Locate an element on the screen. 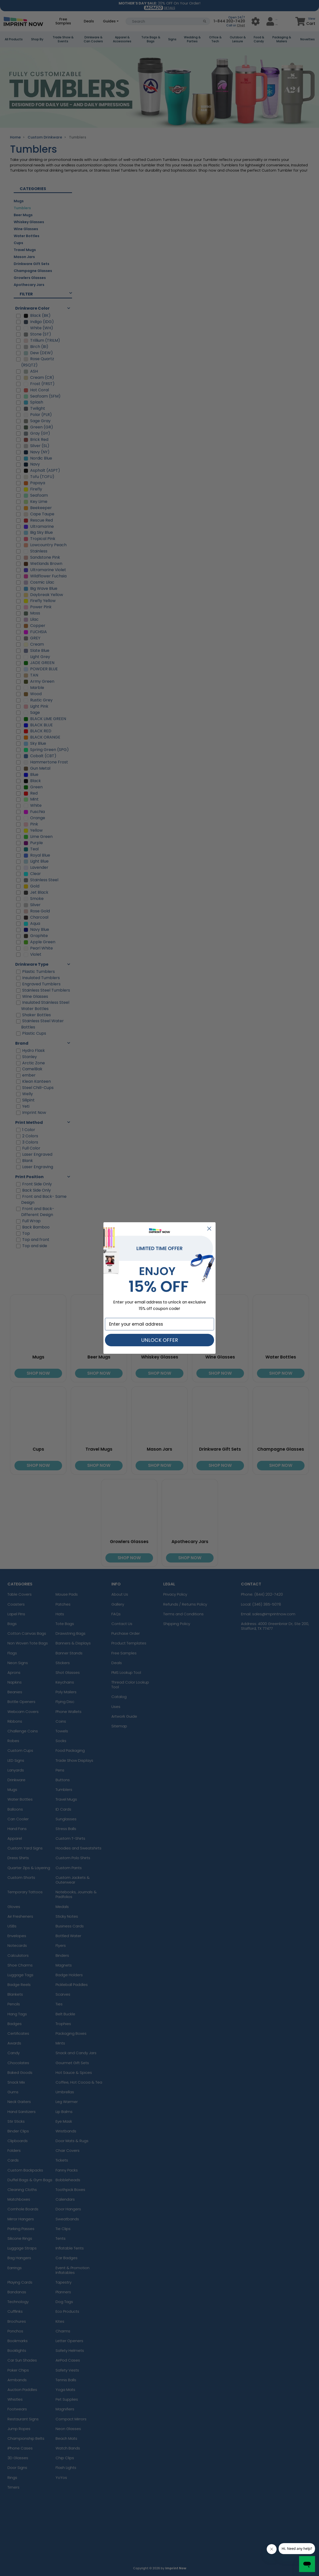 The height and width of the screenshot is (2576, 319). [Close dialog] is located at coordinates (209, 1228).